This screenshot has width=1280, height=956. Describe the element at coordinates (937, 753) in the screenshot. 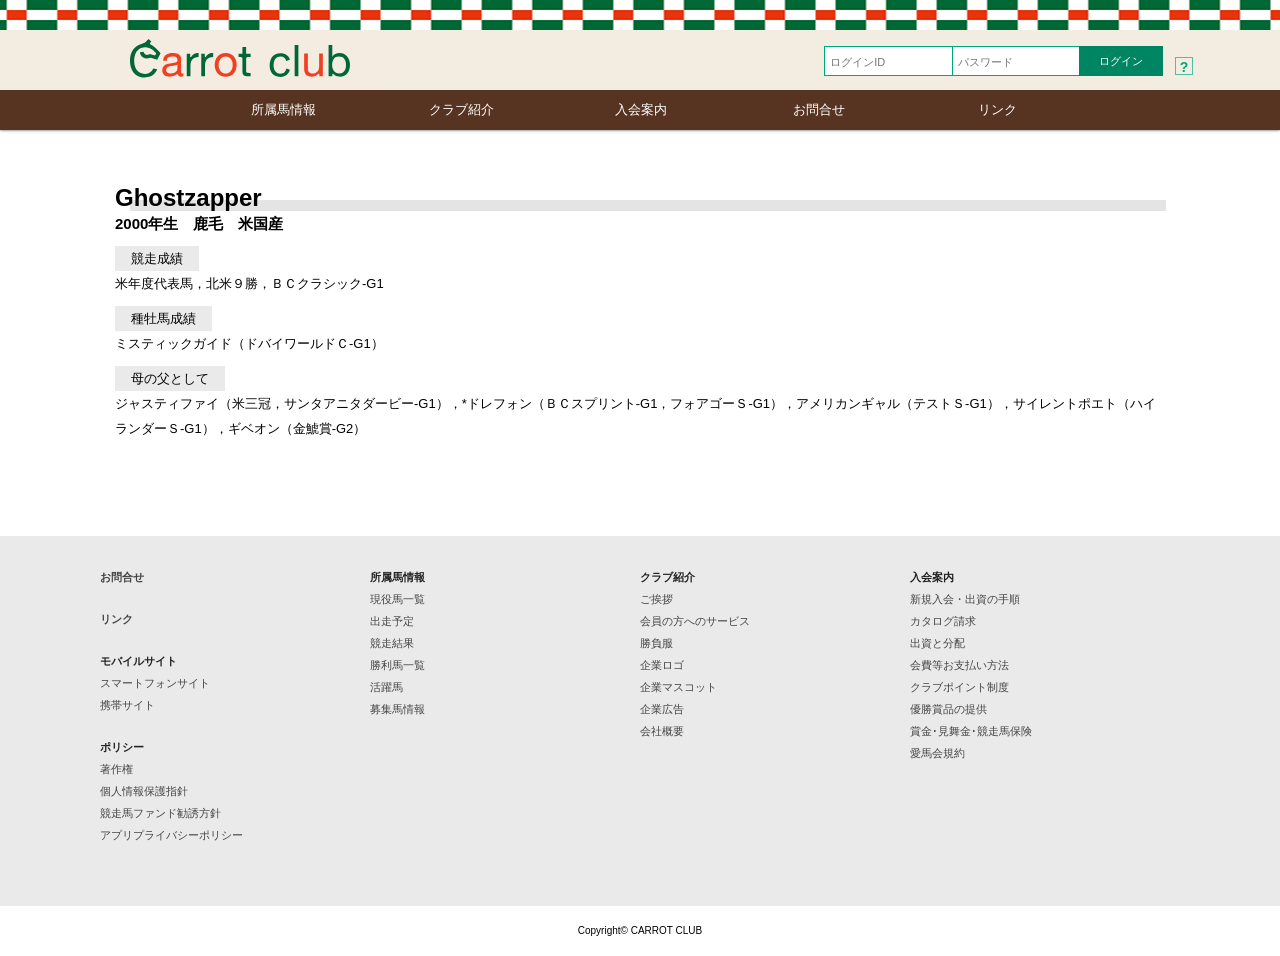

I see `愛馬会規約` at that location.